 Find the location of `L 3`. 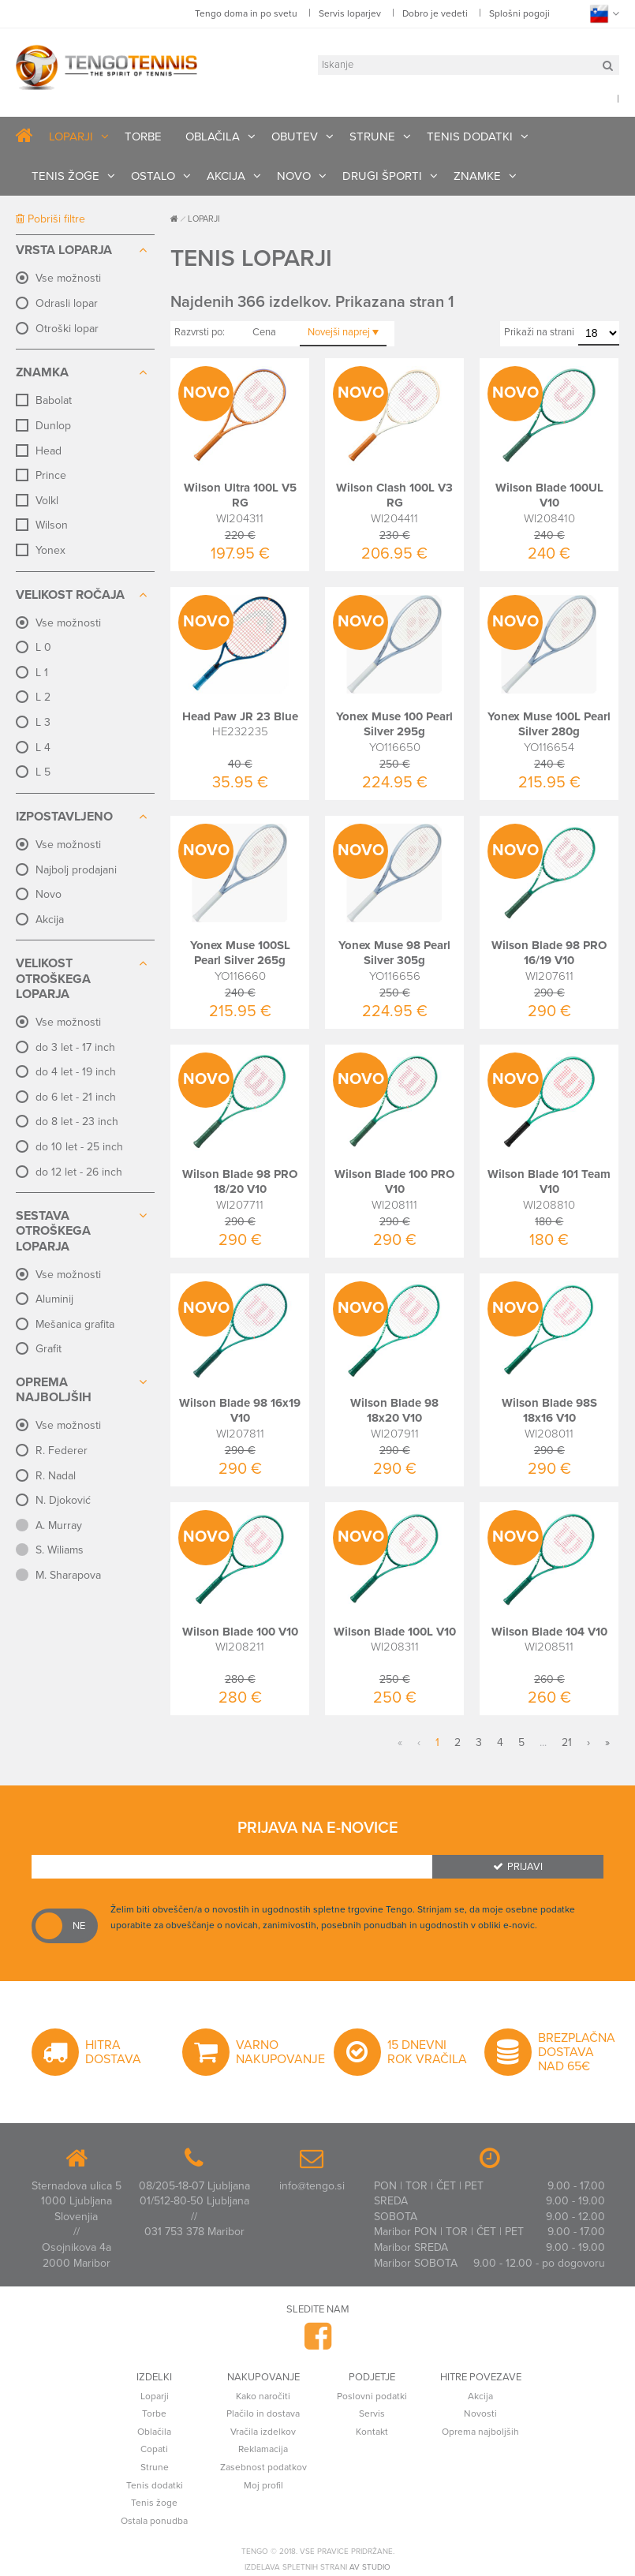

L 3 is located at coordinates (42, 722).